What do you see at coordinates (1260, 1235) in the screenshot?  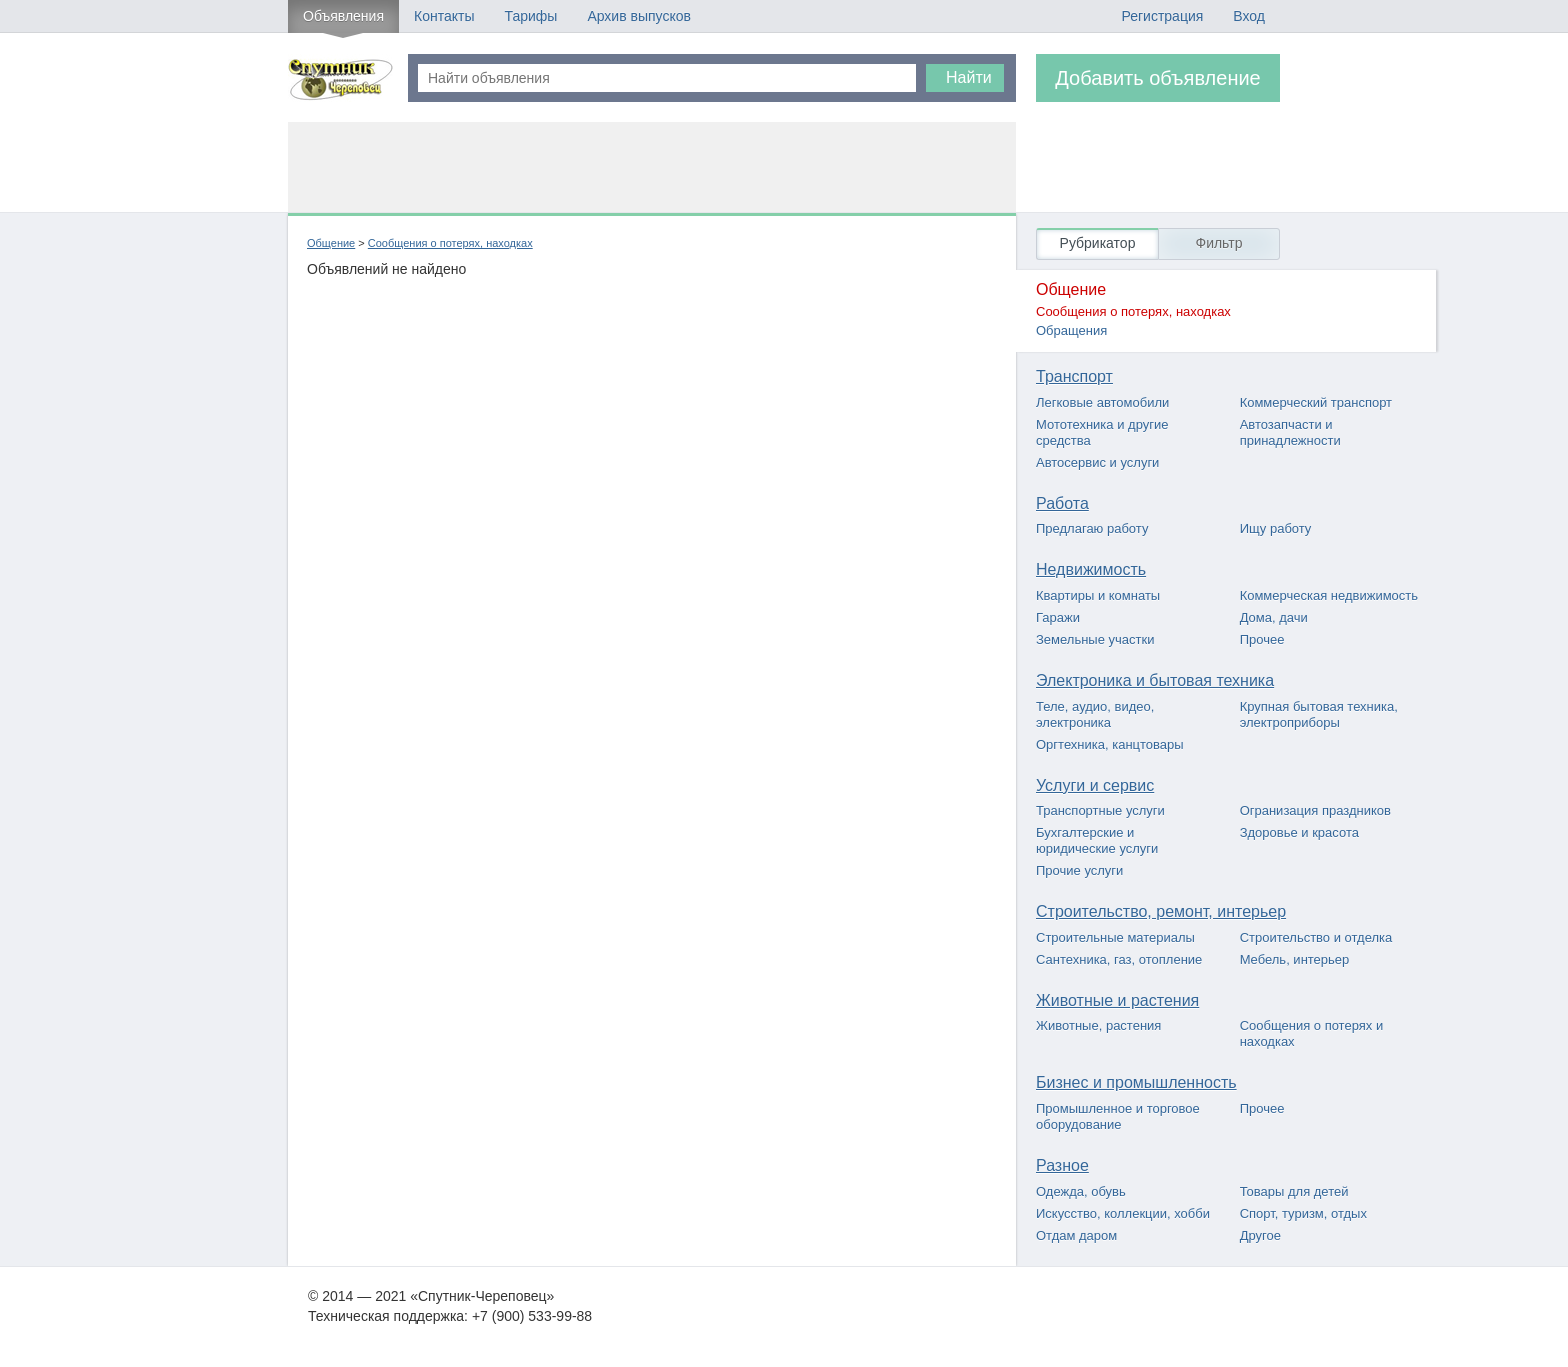 I see `Другое` at bounding box center [1260, 1235].